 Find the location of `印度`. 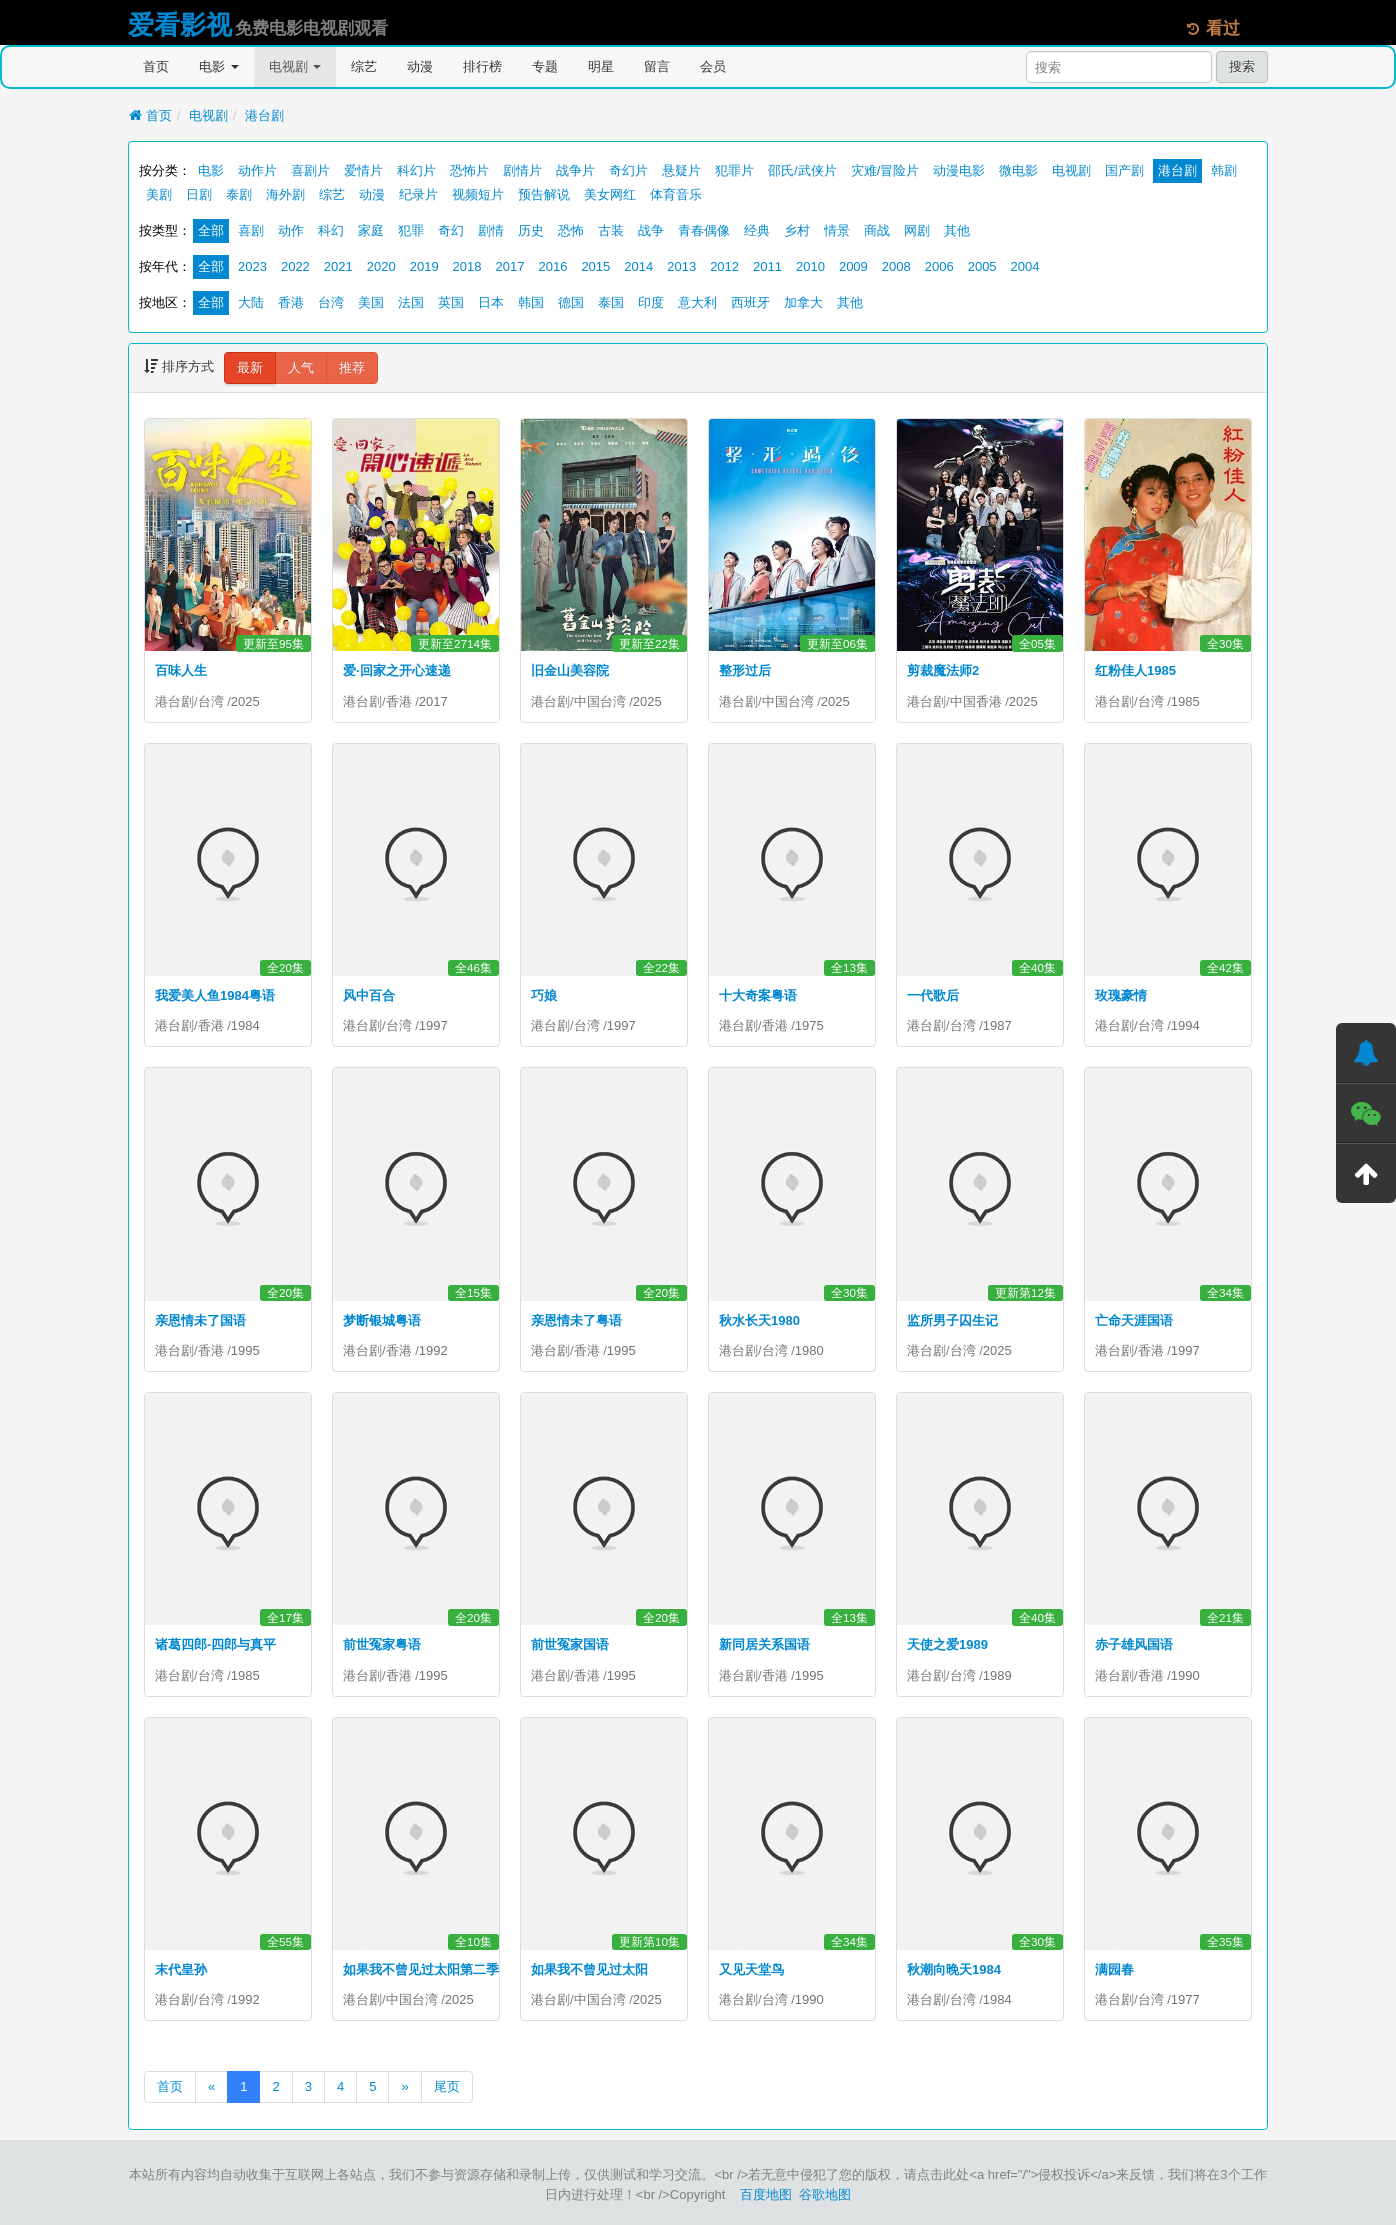

印度 is located at coordinates (651, 302).